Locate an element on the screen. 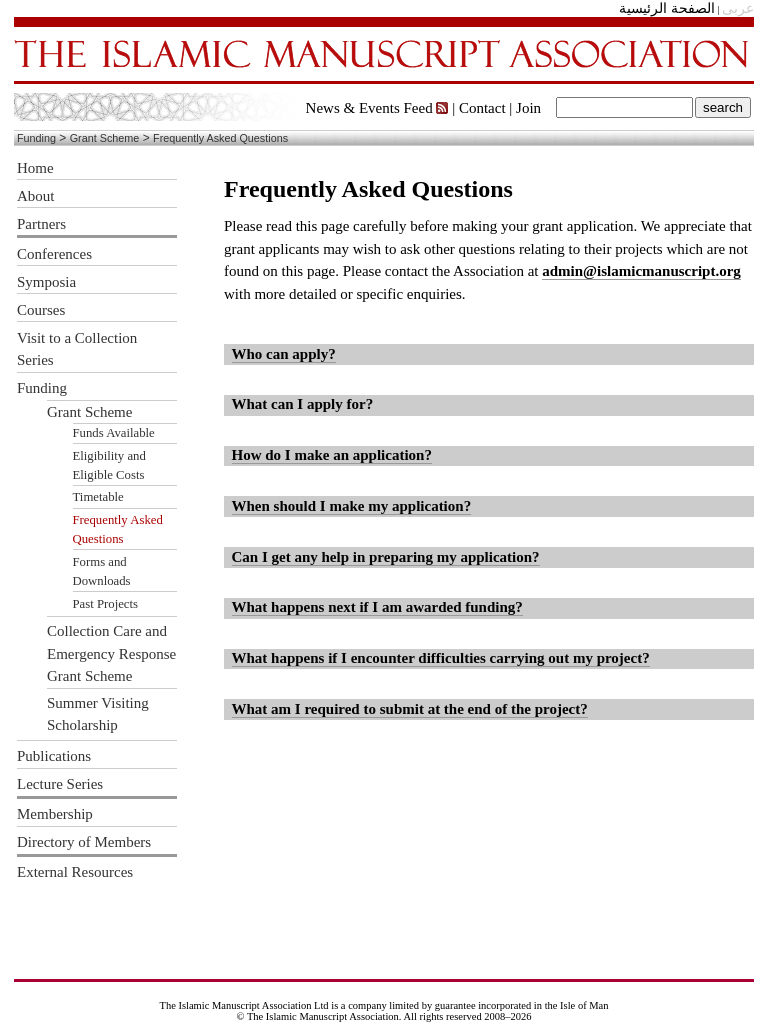 The width and height of the screenshot is (768, 1034). About is located at coordinates (36, 196).